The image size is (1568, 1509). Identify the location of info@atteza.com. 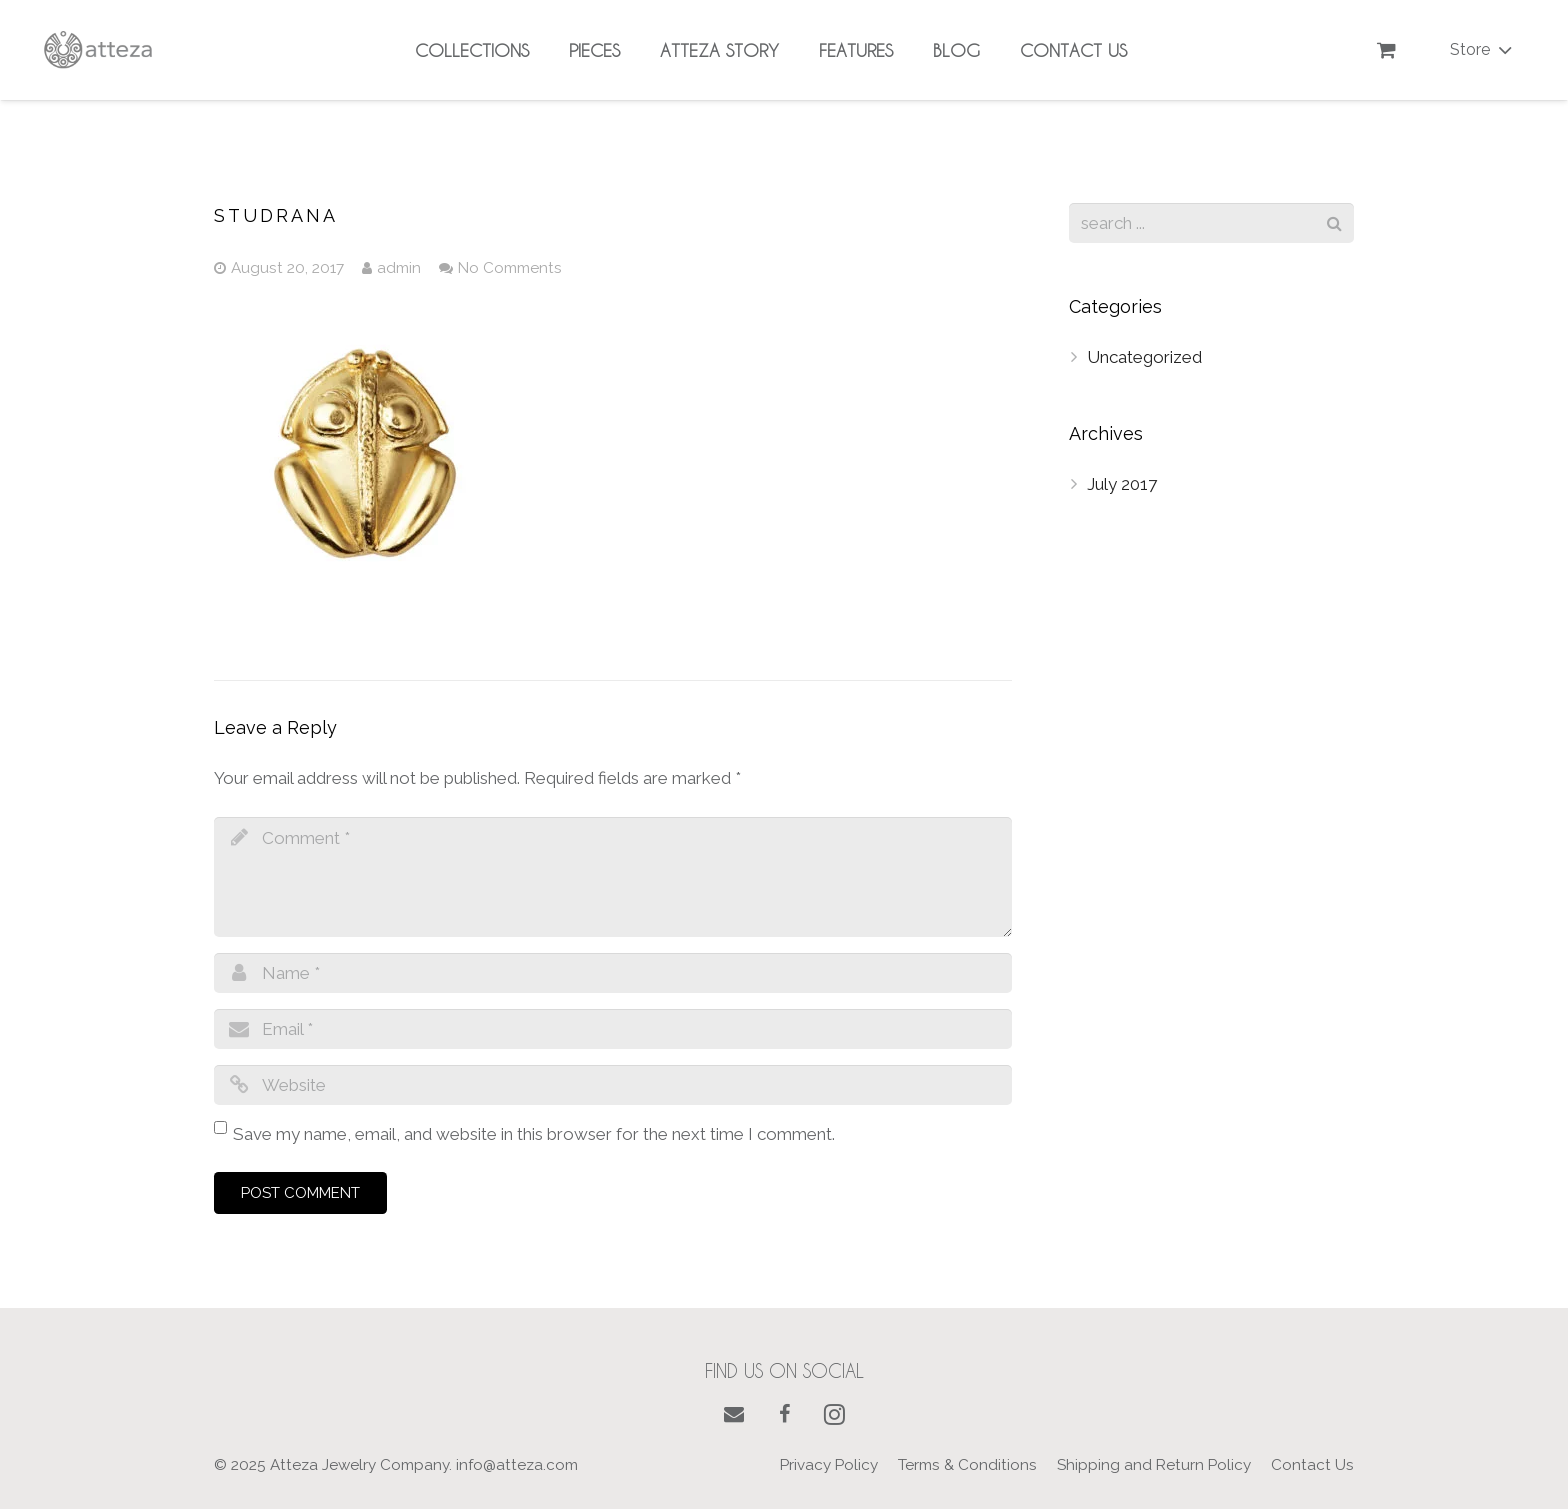
(517, 1465).